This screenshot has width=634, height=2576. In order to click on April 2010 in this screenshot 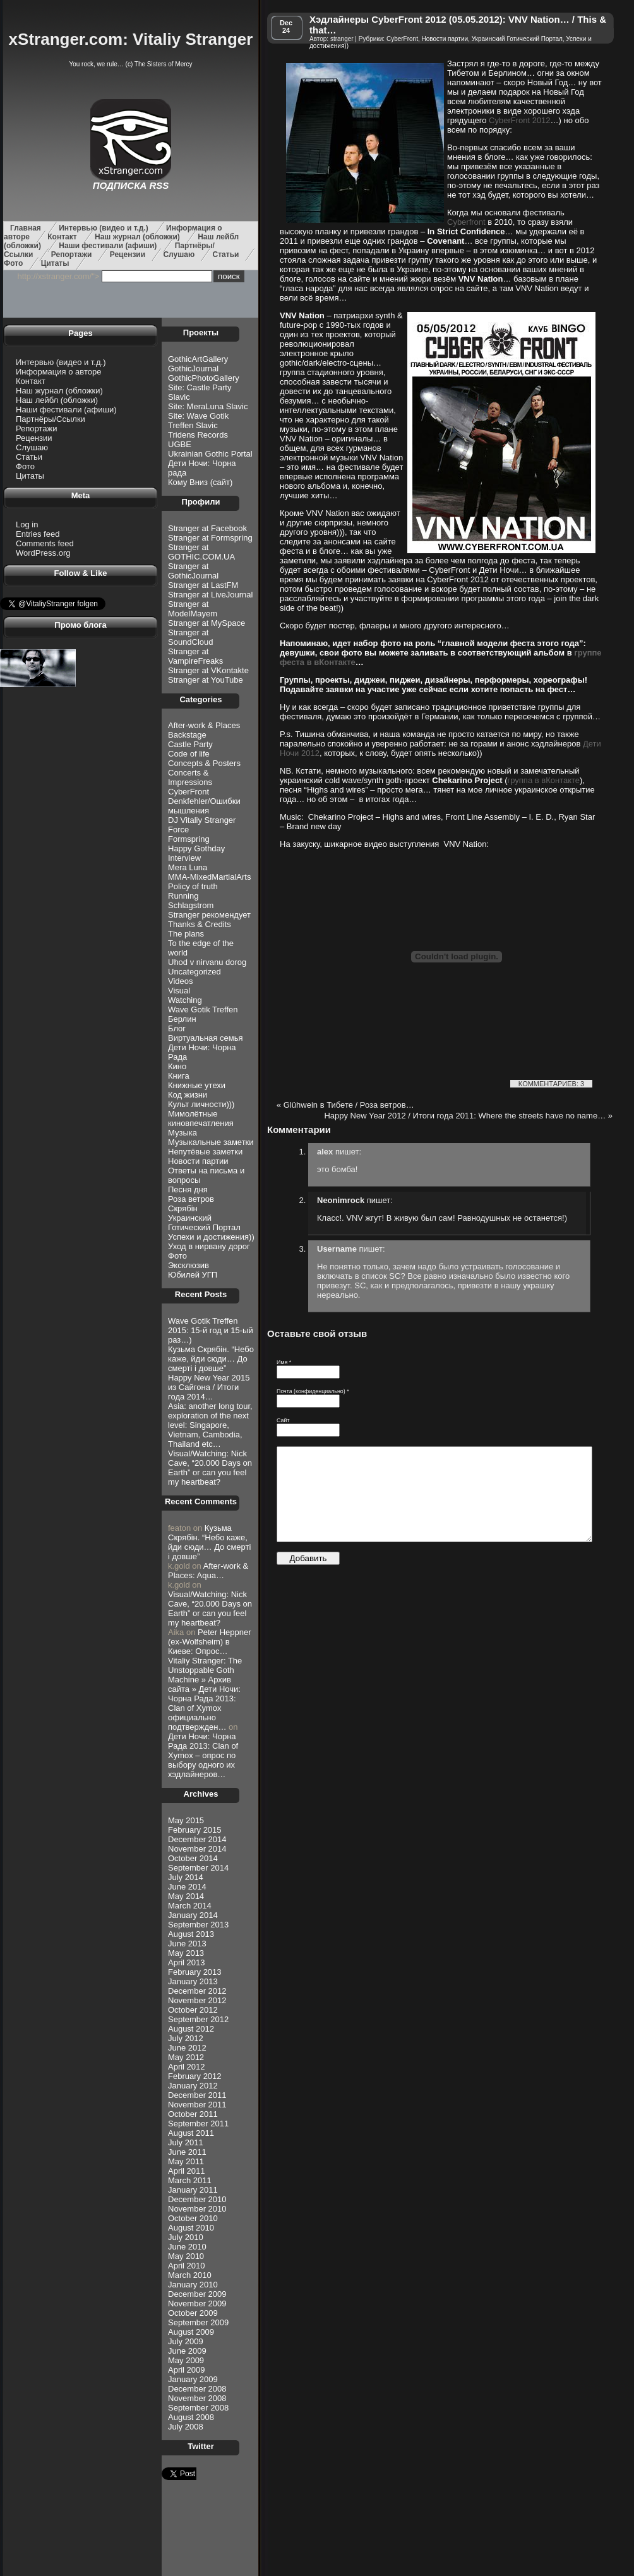, I will do `click(186, 2265)`.